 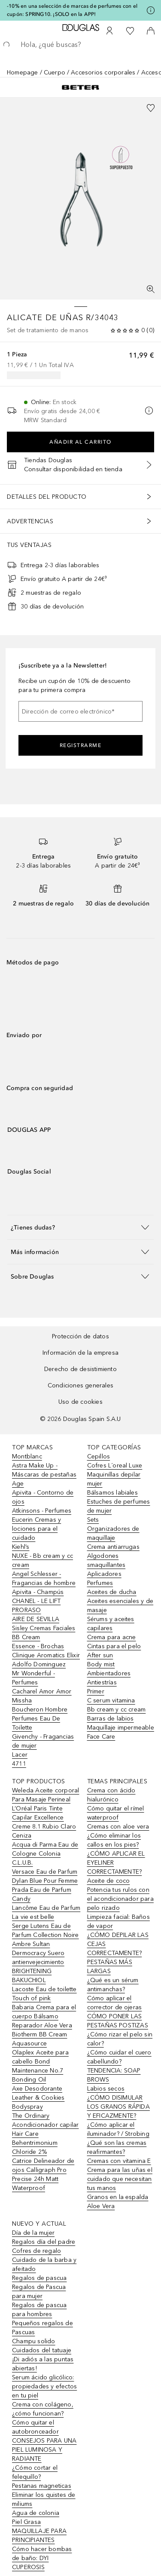 I want to click on Champu solido, so click(x=33, y=2341).